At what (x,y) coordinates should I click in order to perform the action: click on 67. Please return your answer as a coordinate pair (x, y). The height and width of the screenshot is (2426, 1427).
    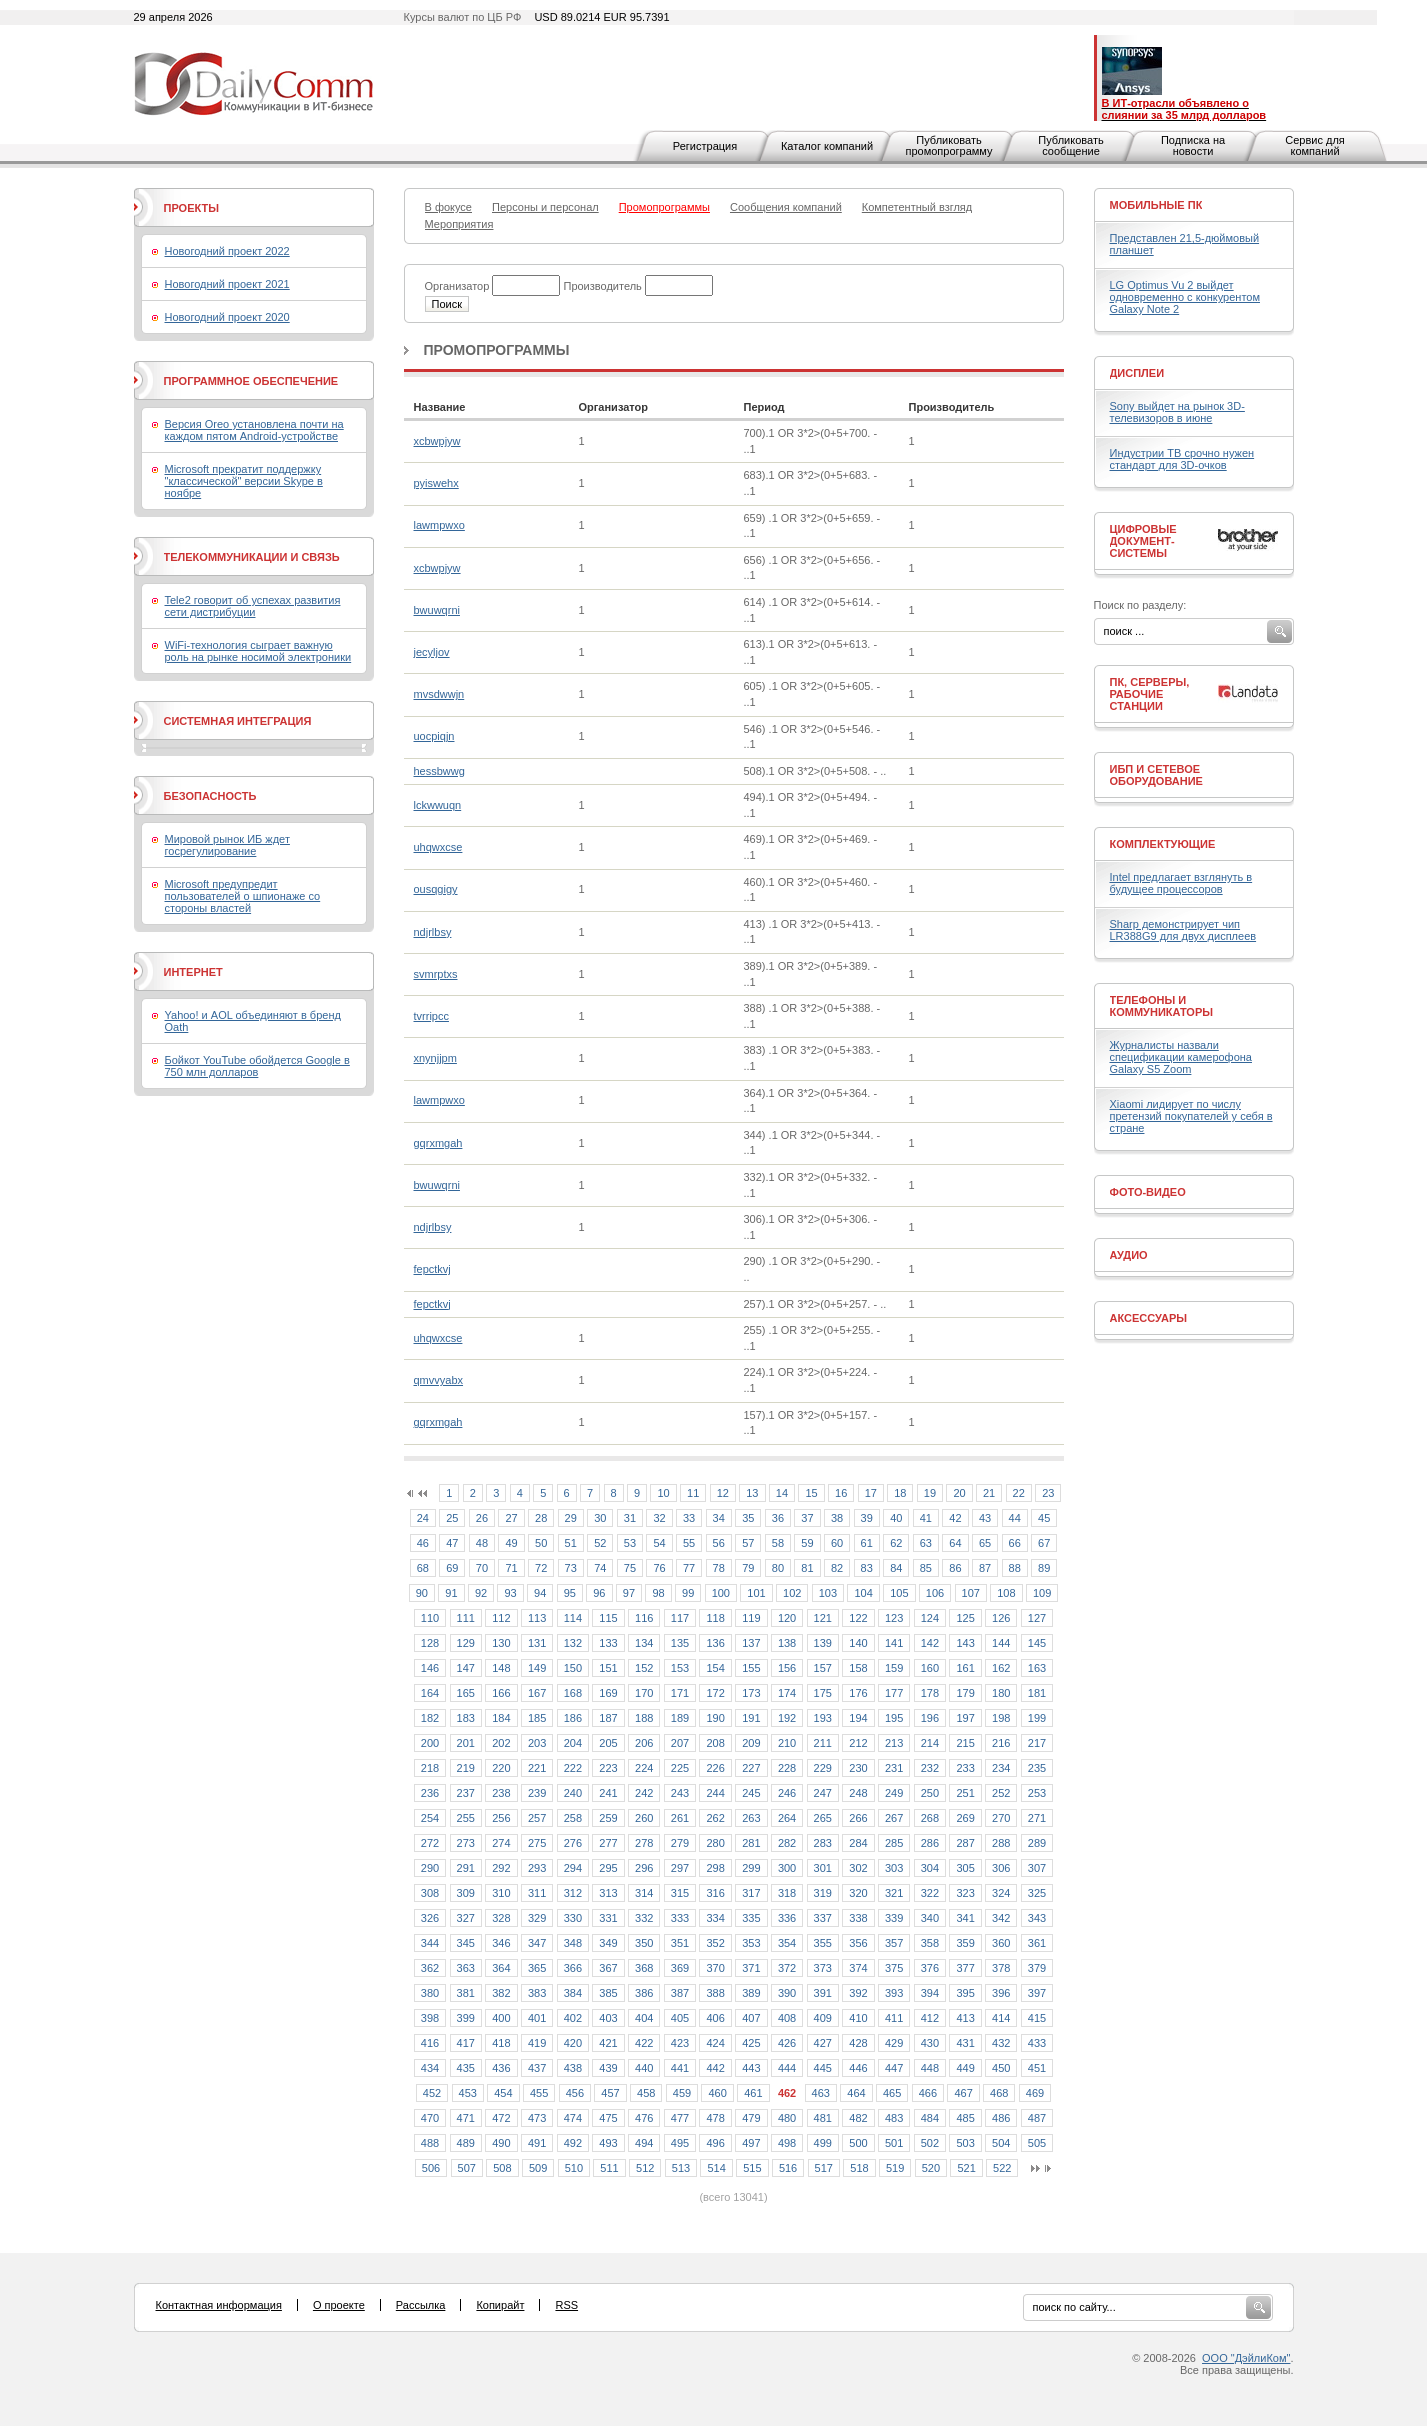
    Looking at the image, I should click on (1044, 1543).